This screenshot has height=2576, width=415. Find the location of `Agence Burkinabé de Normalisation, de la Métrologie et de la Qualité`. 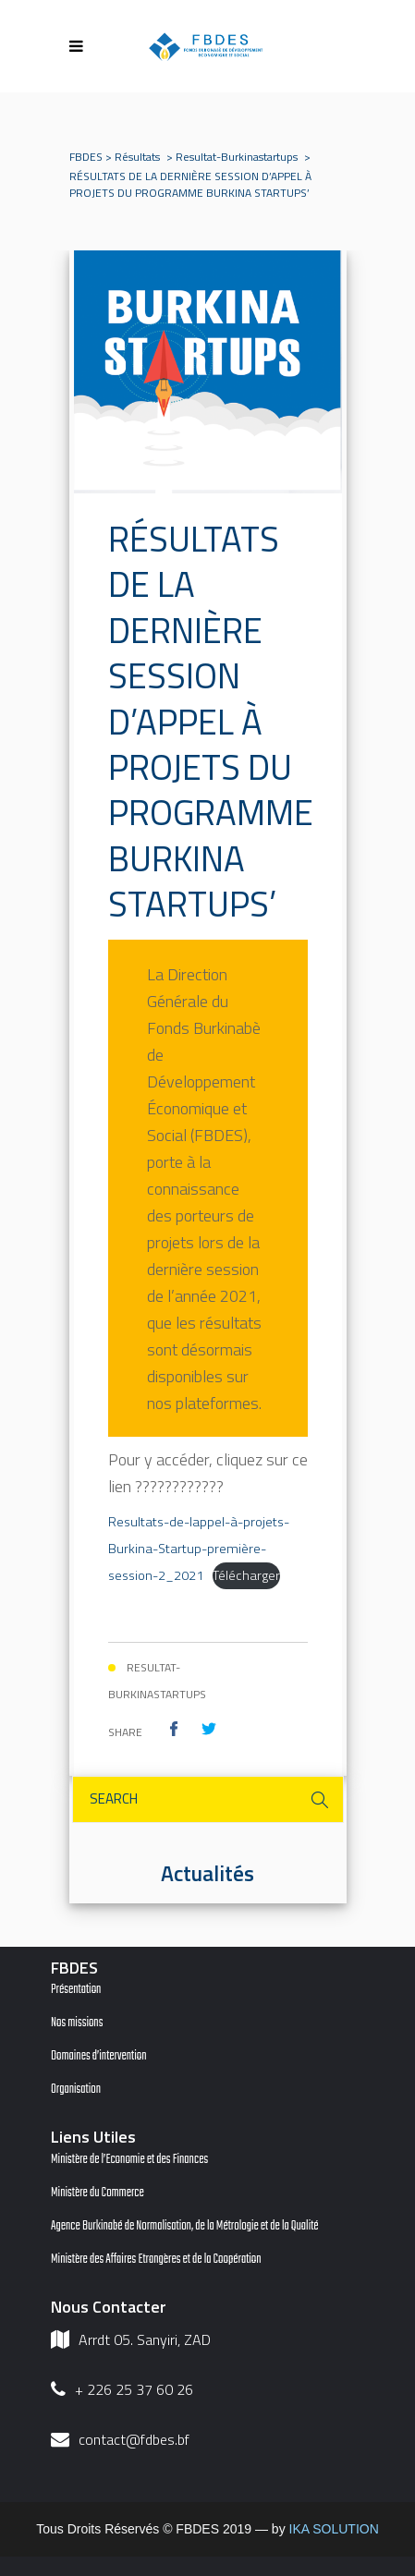

Agence Burkinabé de Normalisation, de la Métrologie et de la Qualité is located at coordinates (185, 2226).